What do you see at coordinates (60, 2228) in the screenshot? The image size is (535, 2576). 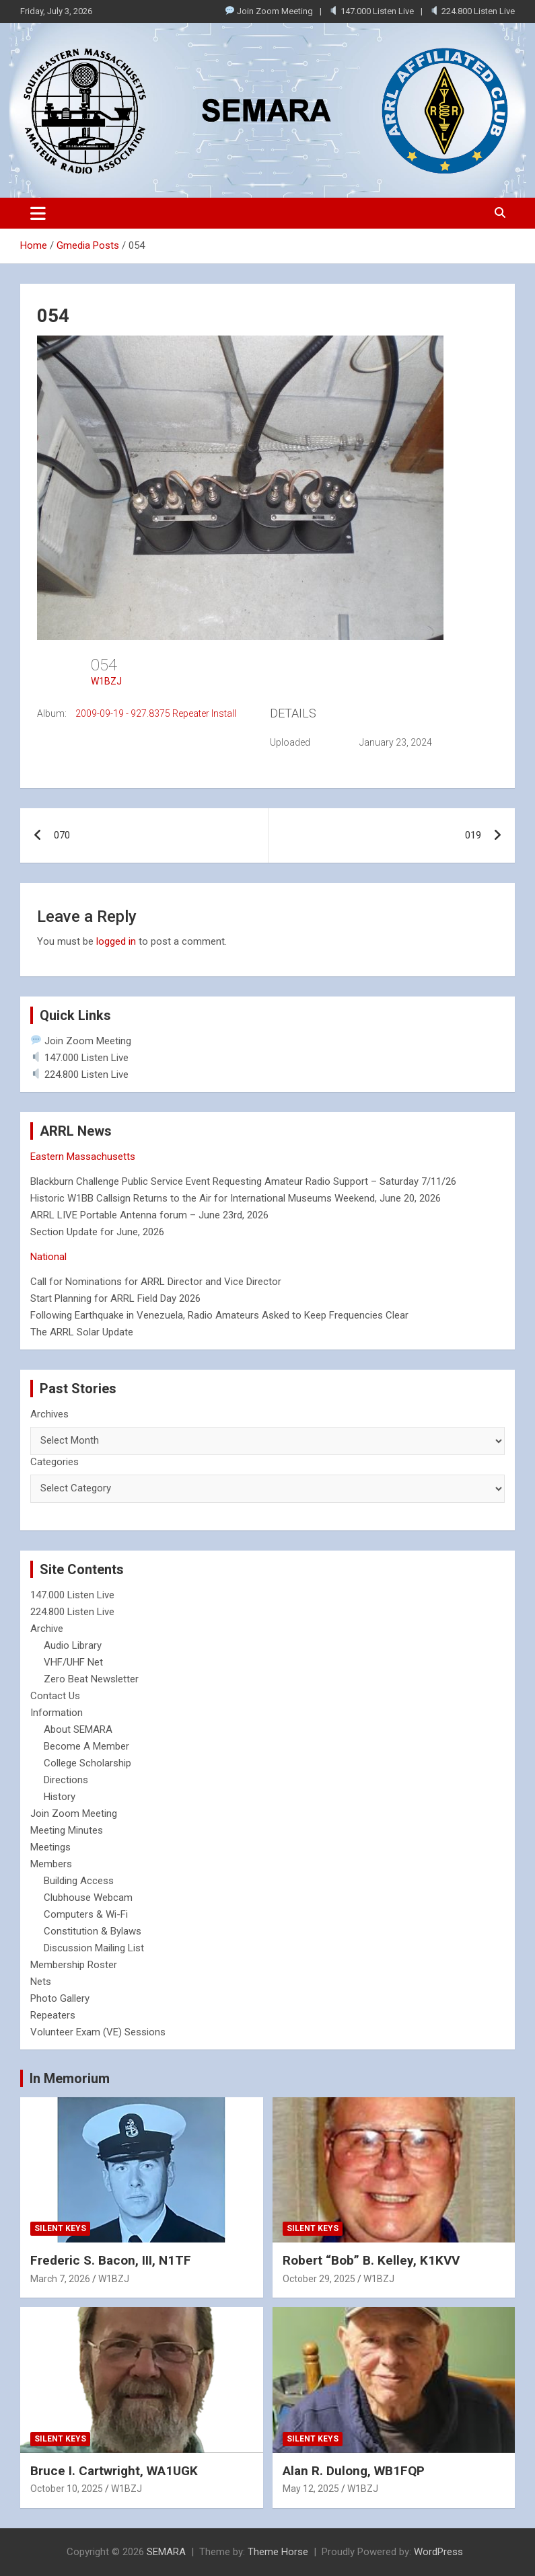 I see `Silent Keys` at bounding box center [60, 2228].